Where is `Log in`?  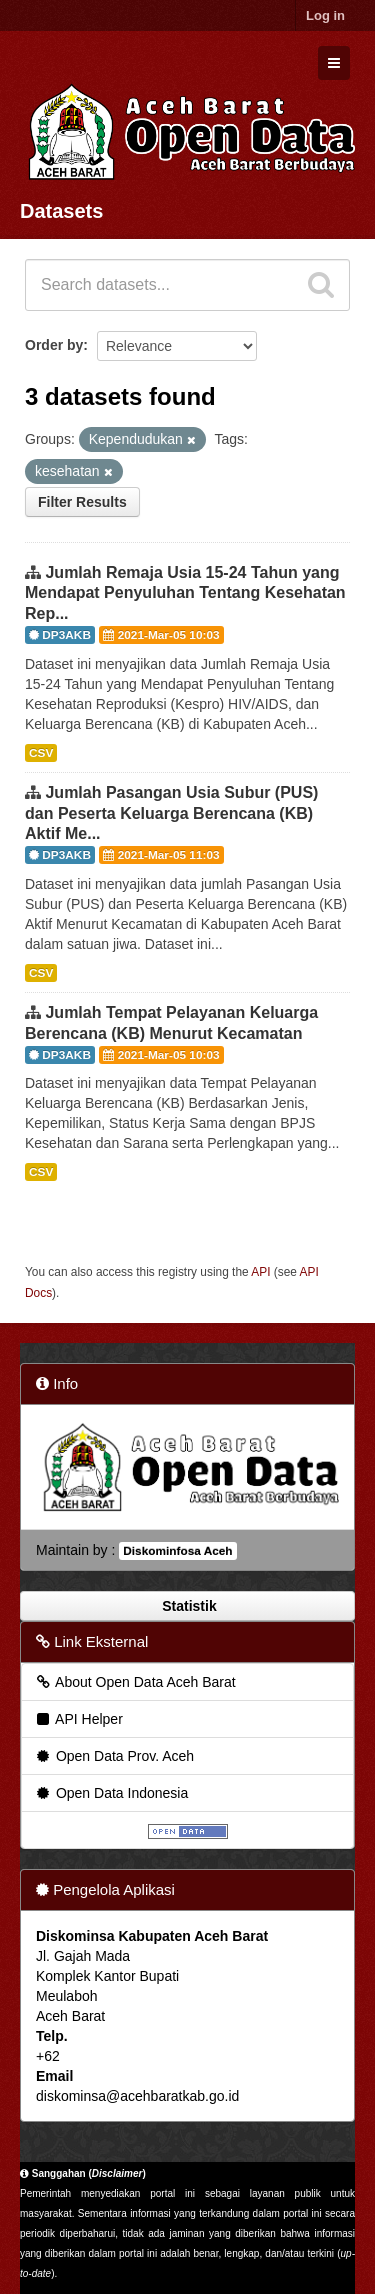
Log in is located at coordinates (325, 15).